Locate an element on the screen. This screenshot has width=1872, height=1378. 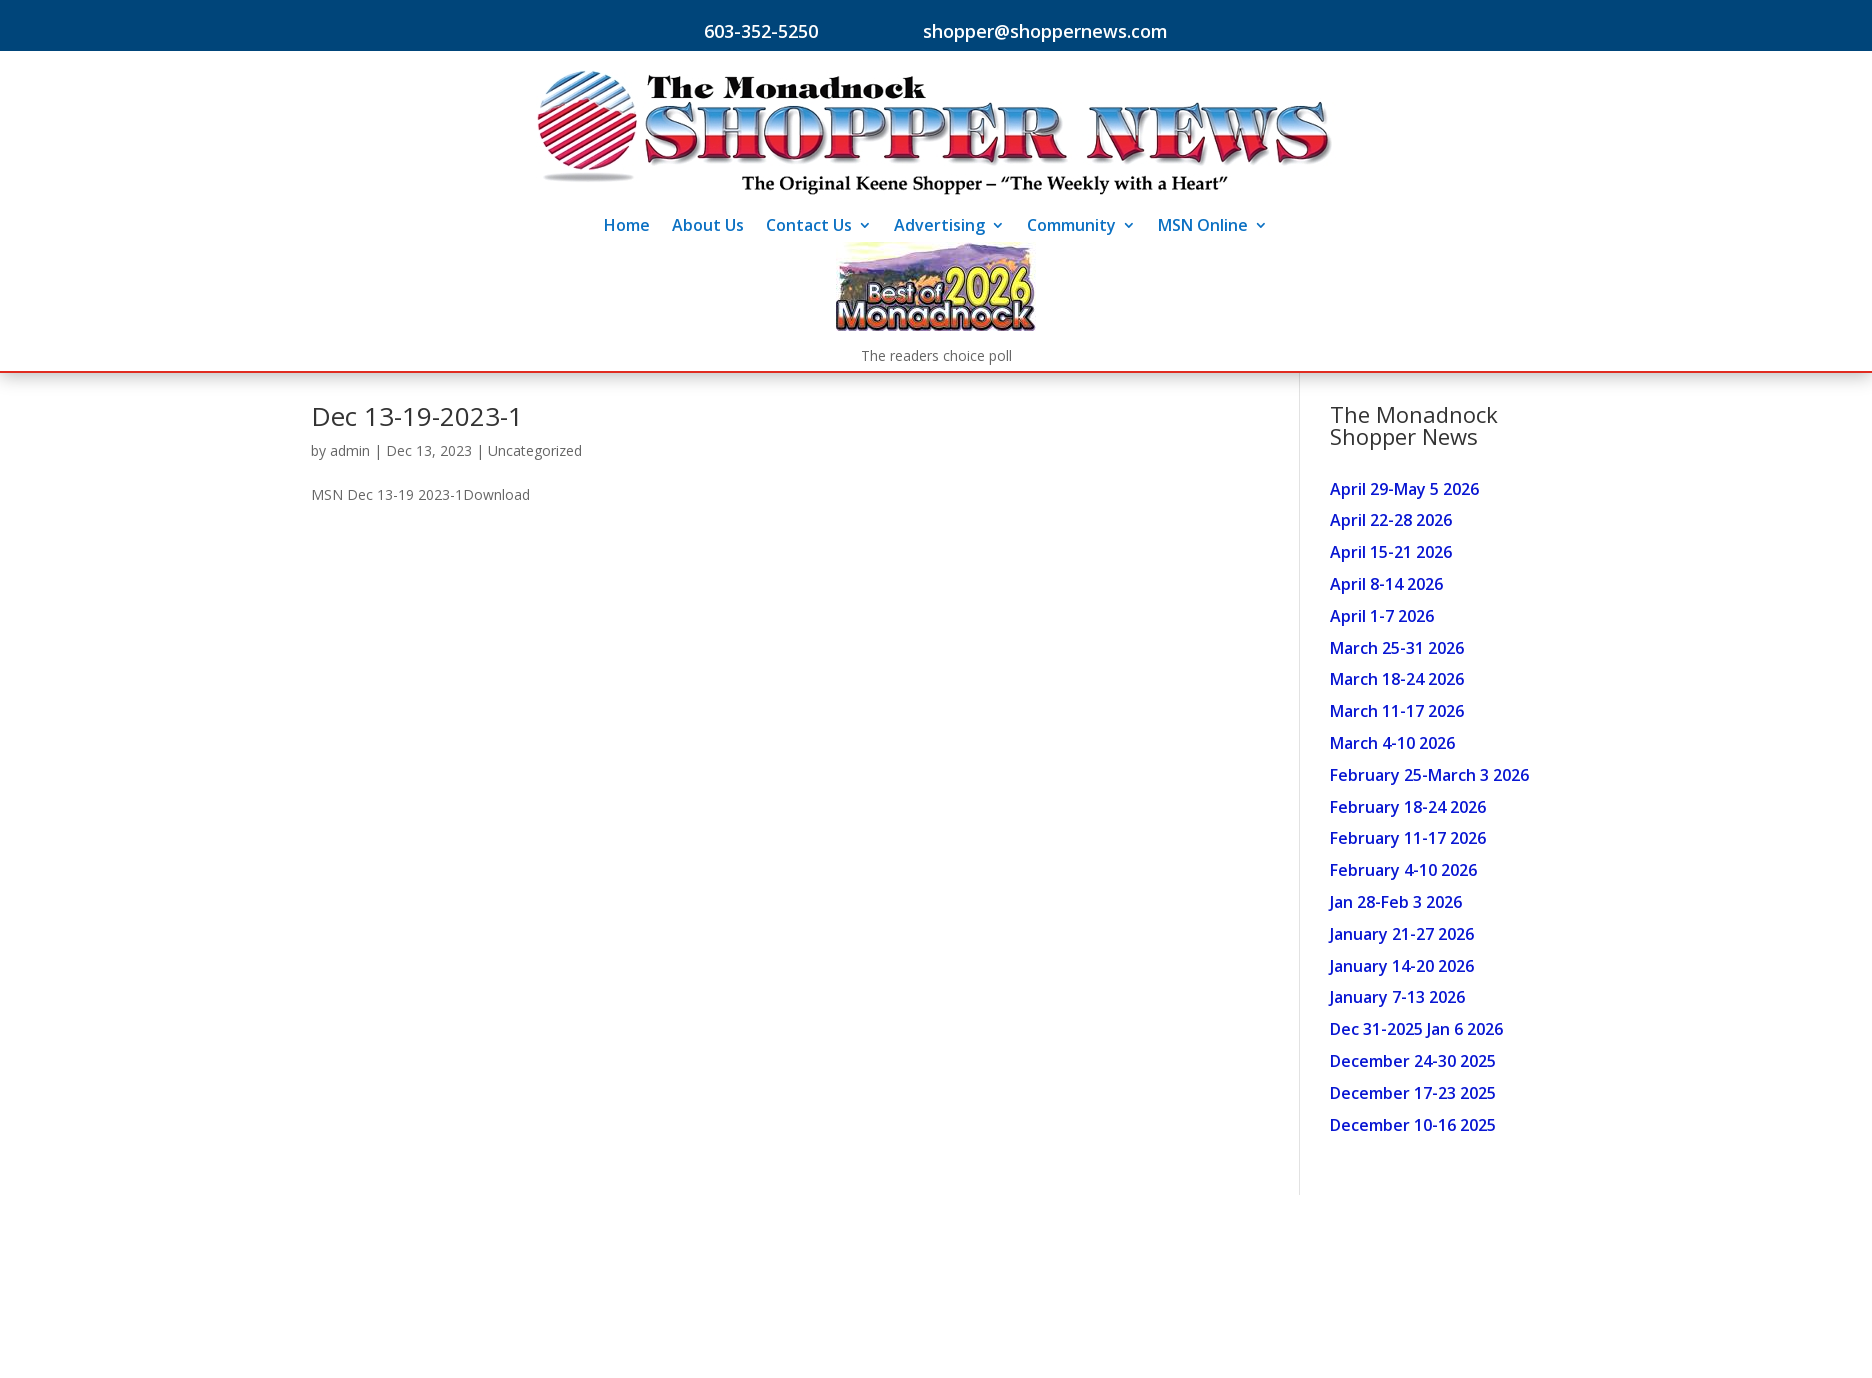
Community is located at coordinates (1071, 227).